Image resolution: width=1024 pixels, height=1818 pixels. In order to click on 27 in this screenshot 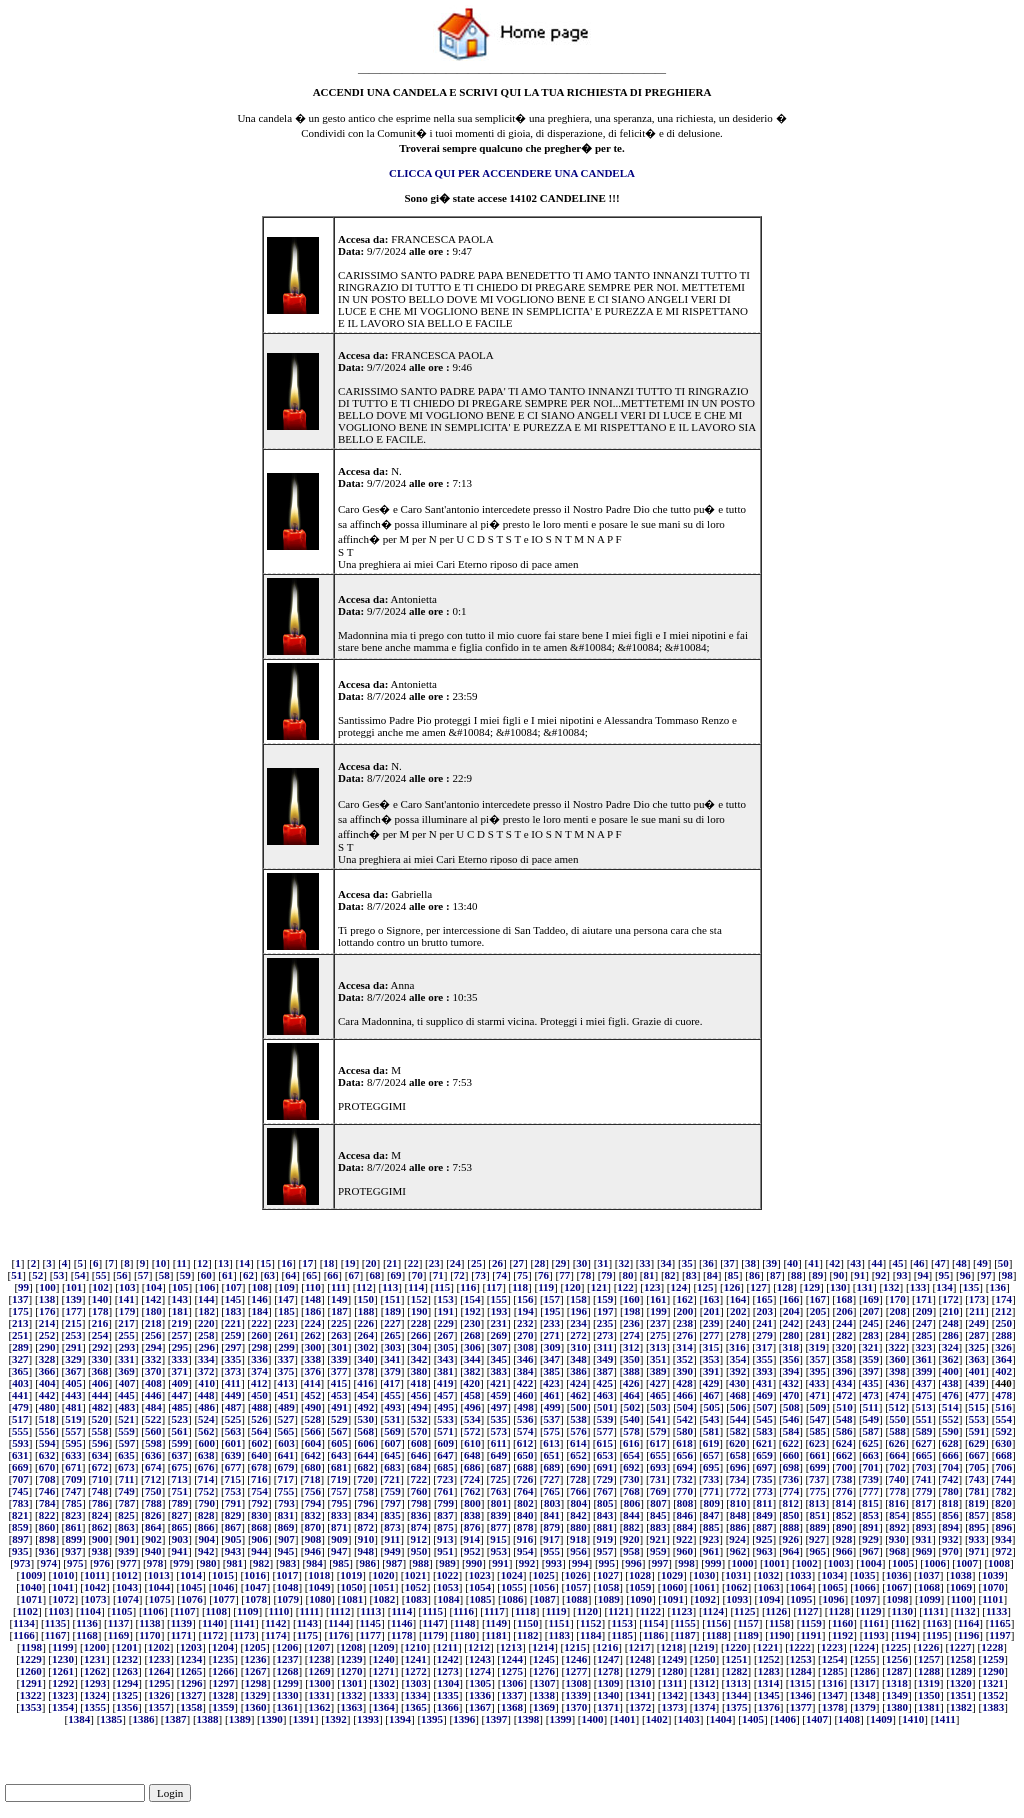, I will do `click(518, 1263)`.